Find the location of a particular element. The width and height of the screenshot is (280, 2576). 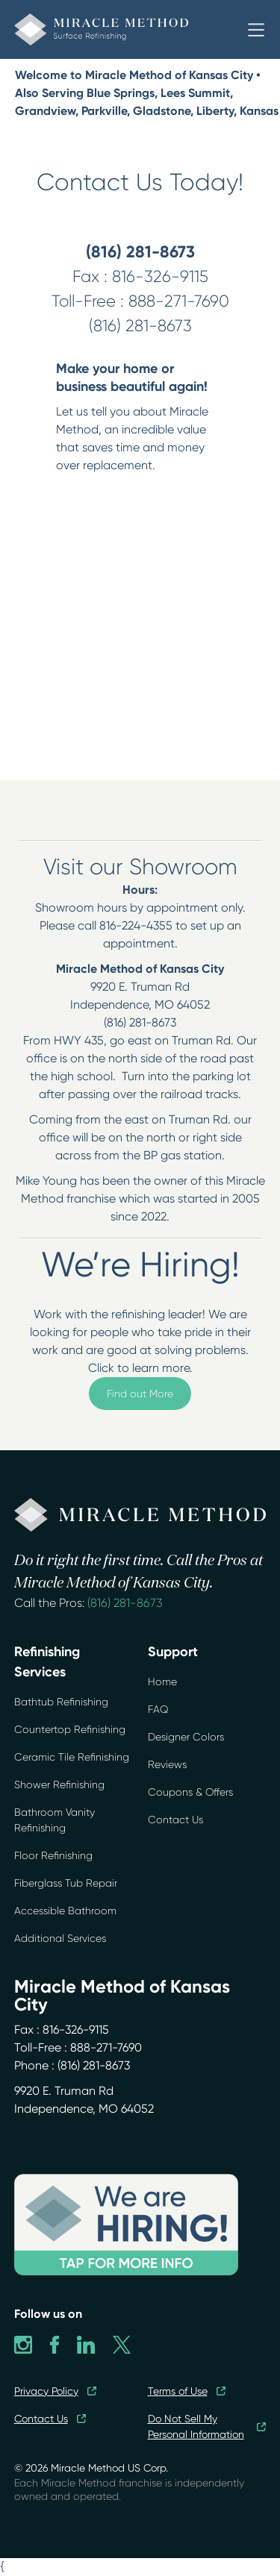

Fiberglass Tub Repair is located at coordinates (65, 1883).